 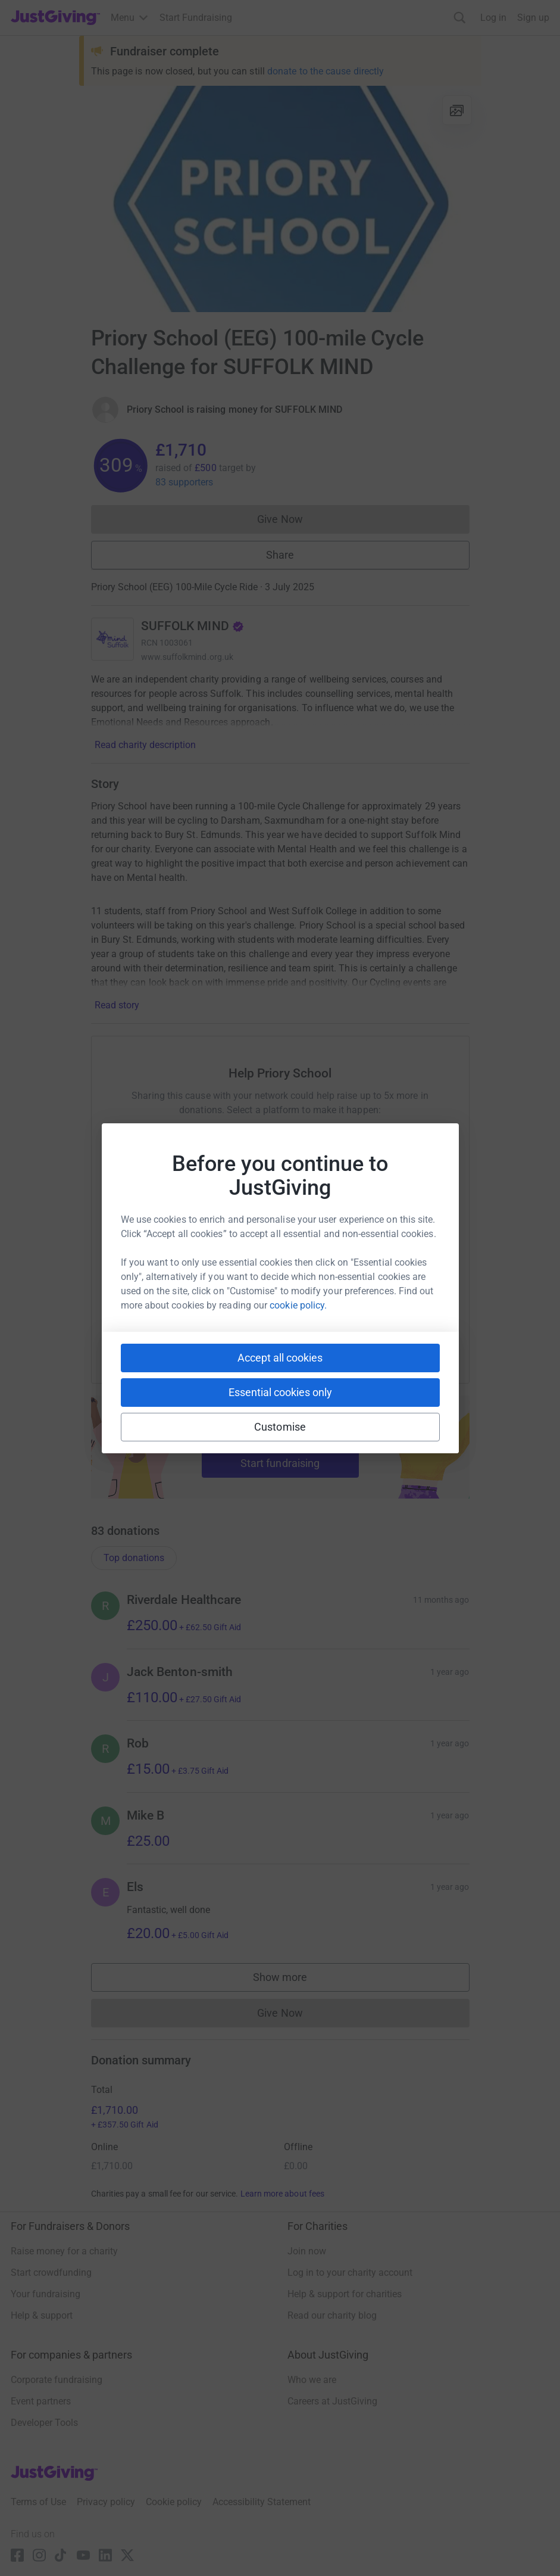 I want to click on Share, so click(x=280, y=555).